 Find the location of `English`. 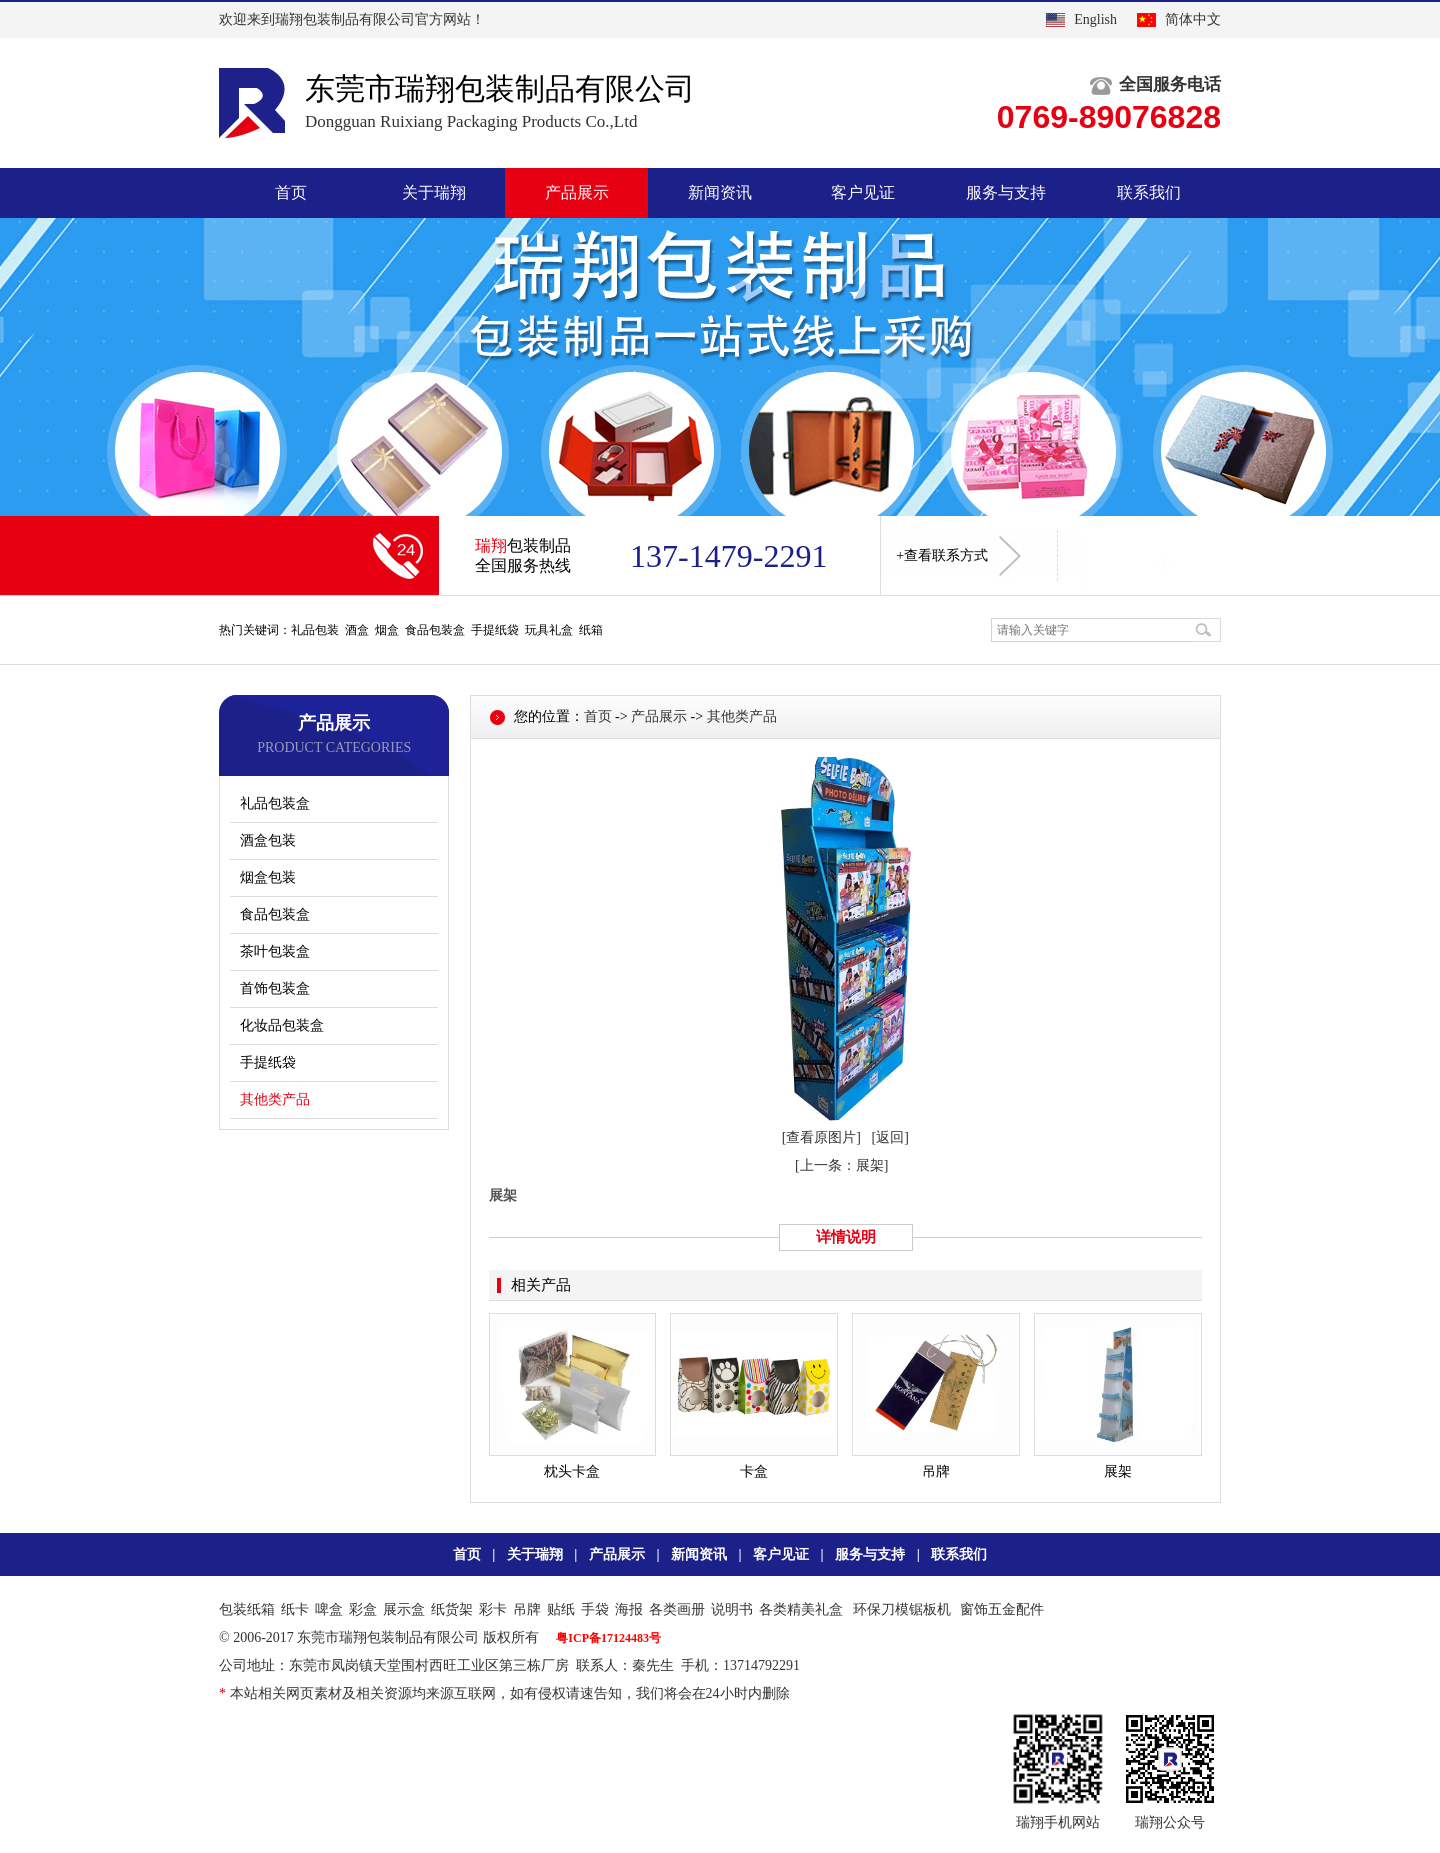

English is located at coordinates (1095, 19).